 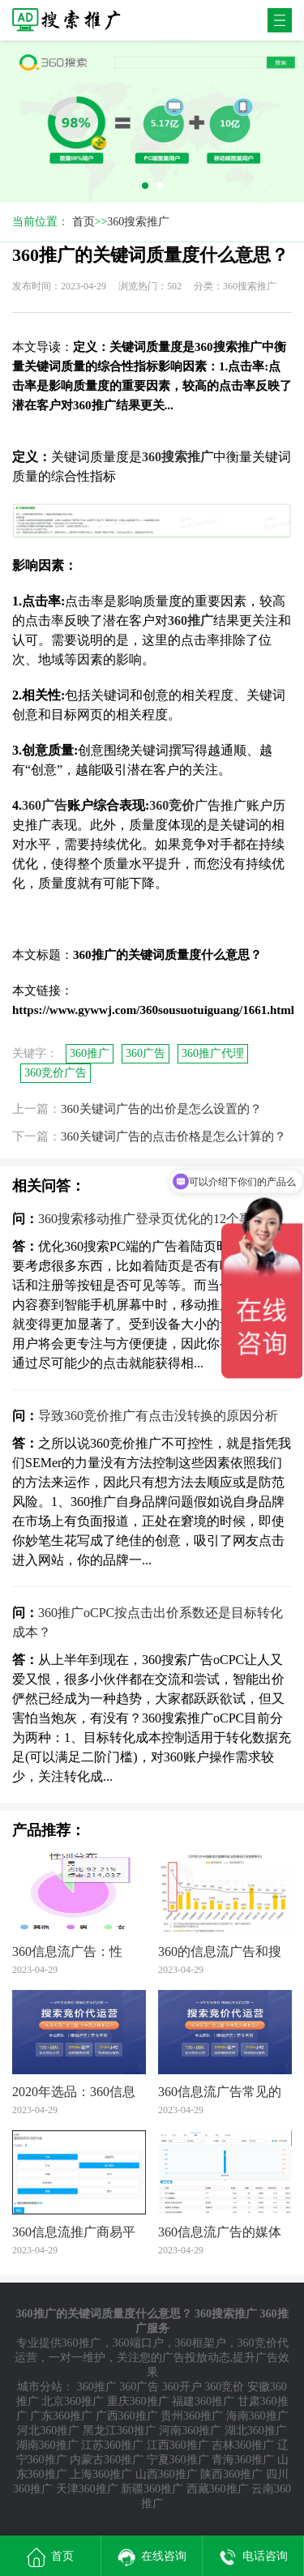 What do you see at coordinates (87, 2489) in the screenshot?
I see `天津360推广` at bounding box center [87, 2489].